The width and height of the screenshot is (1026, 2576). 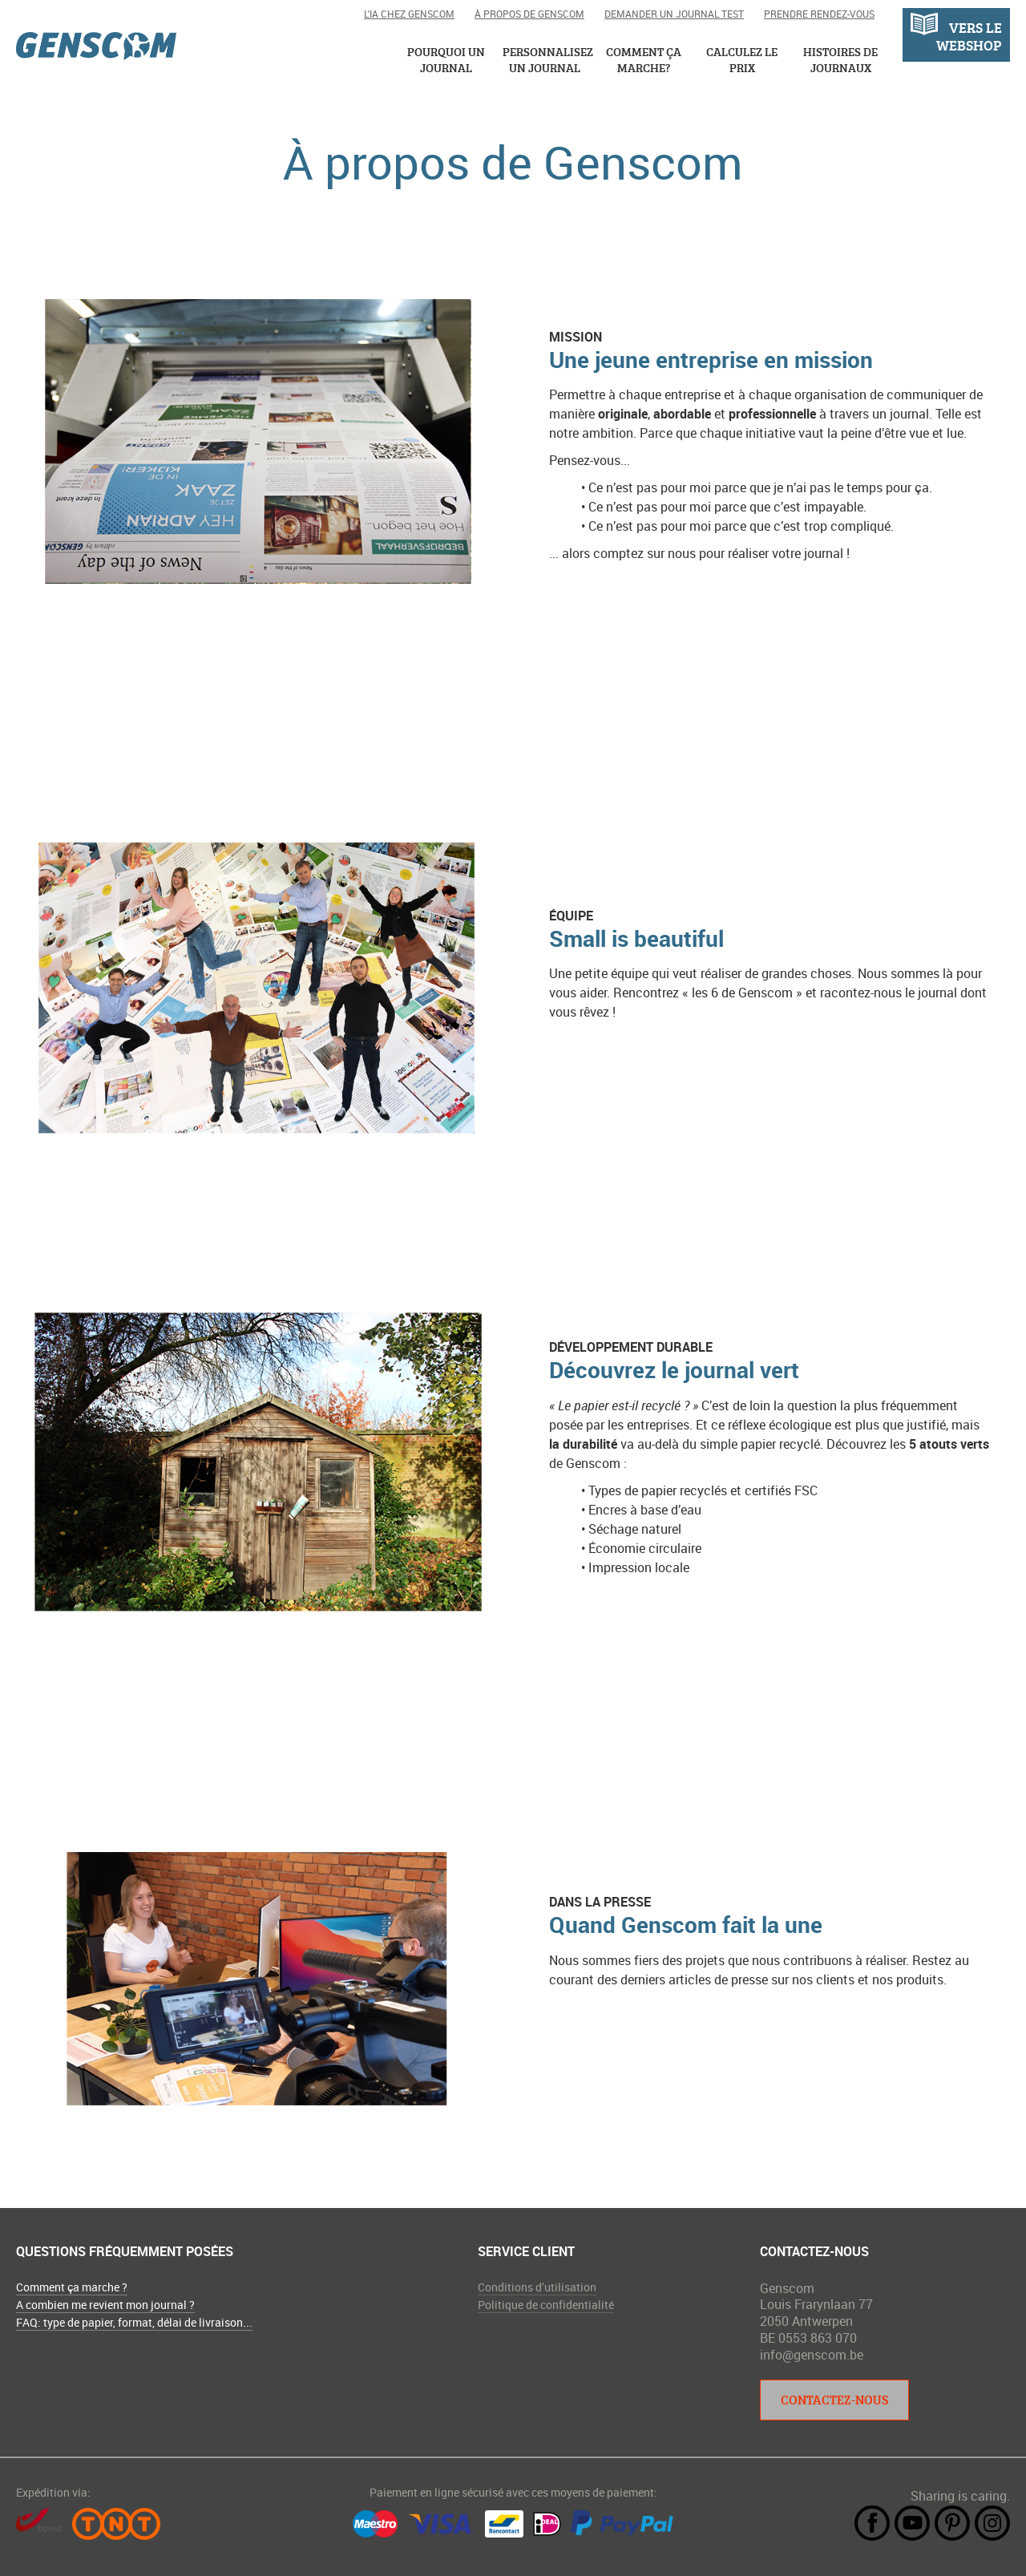 What do you see at coordinates (872, 2523) in the screenshot?
I see `Facebook` at bounding box center [872, 2523].